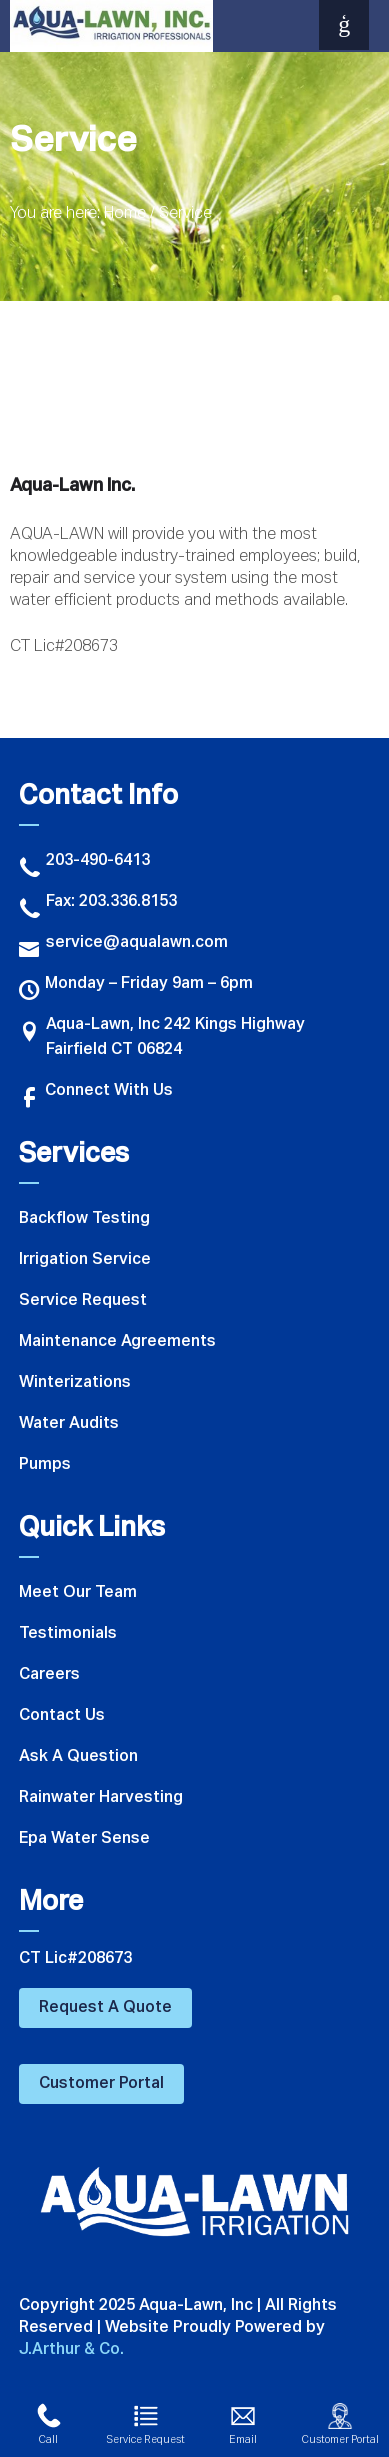  What do you see at coordinates (123, 945) in the screenshot?
I see `service@aqualawn.com` at bounding box center [123, 945].